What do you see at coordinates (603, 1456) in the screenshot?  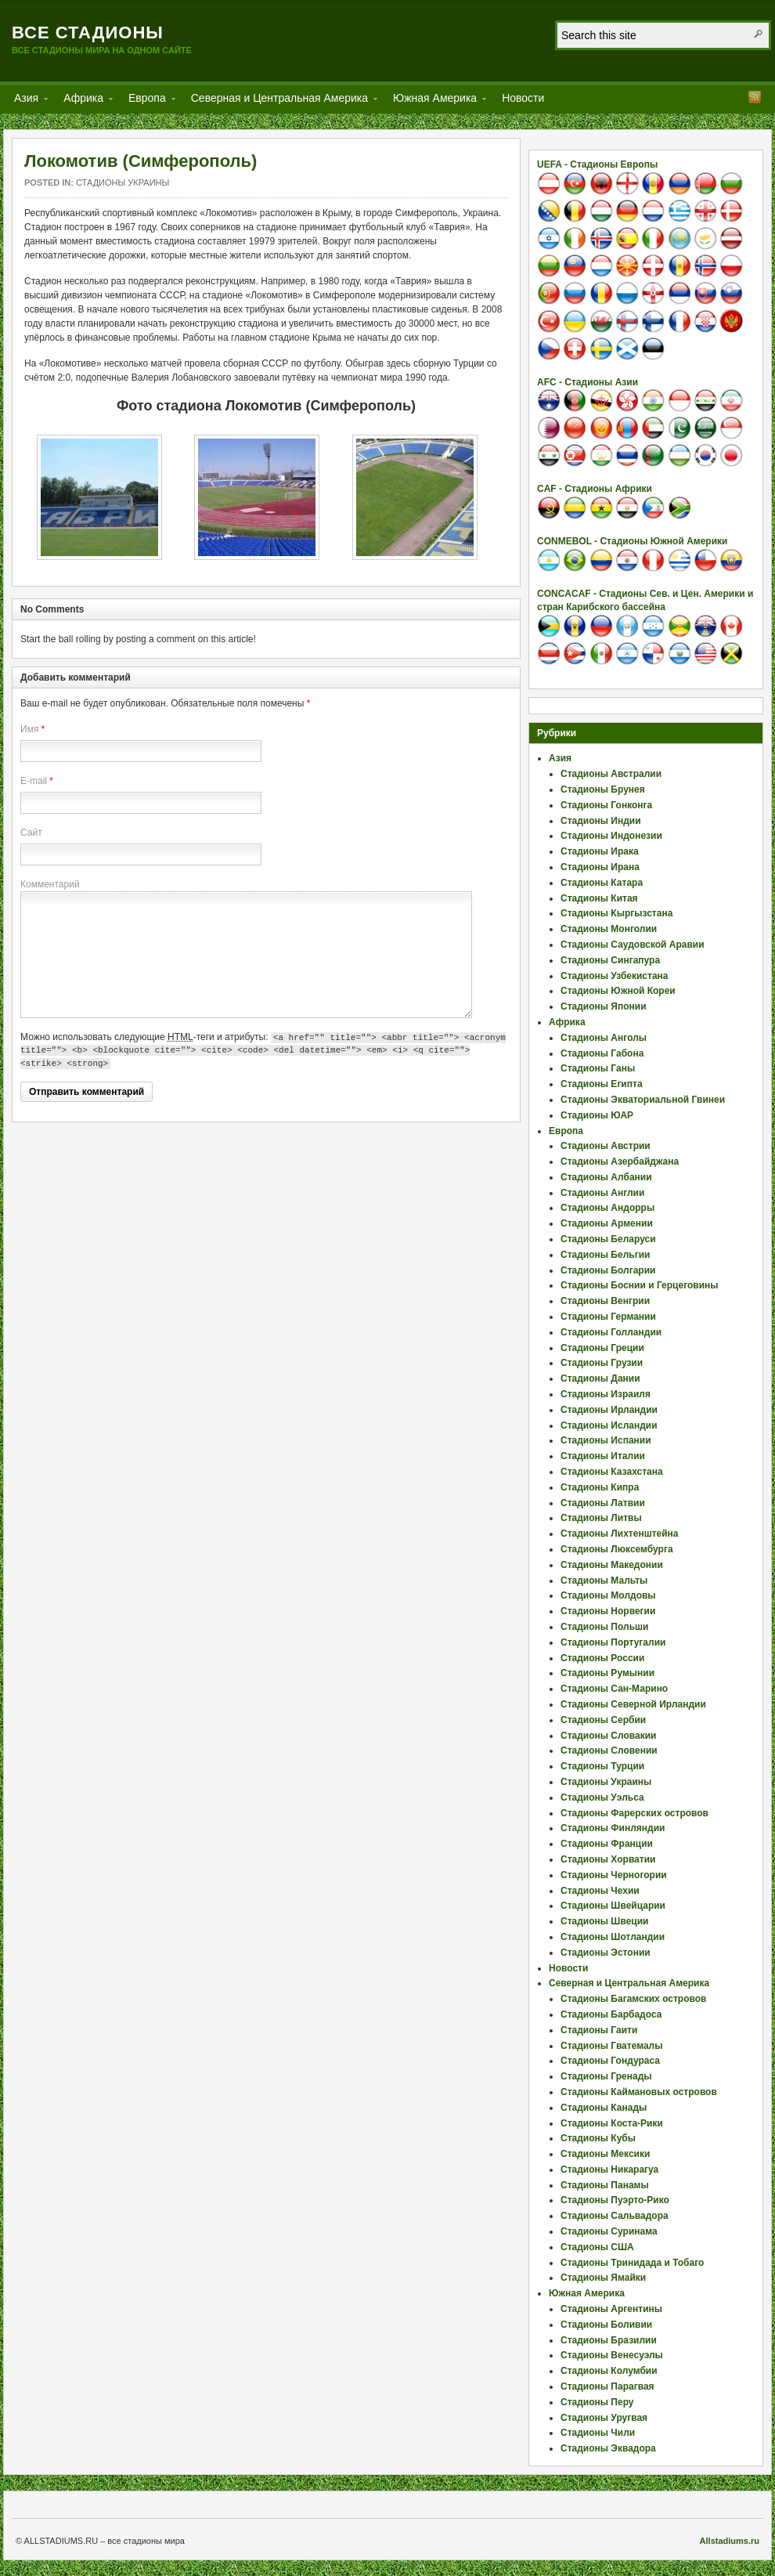 I see `Стадионы Италии` at bounding box center [603, 1456].